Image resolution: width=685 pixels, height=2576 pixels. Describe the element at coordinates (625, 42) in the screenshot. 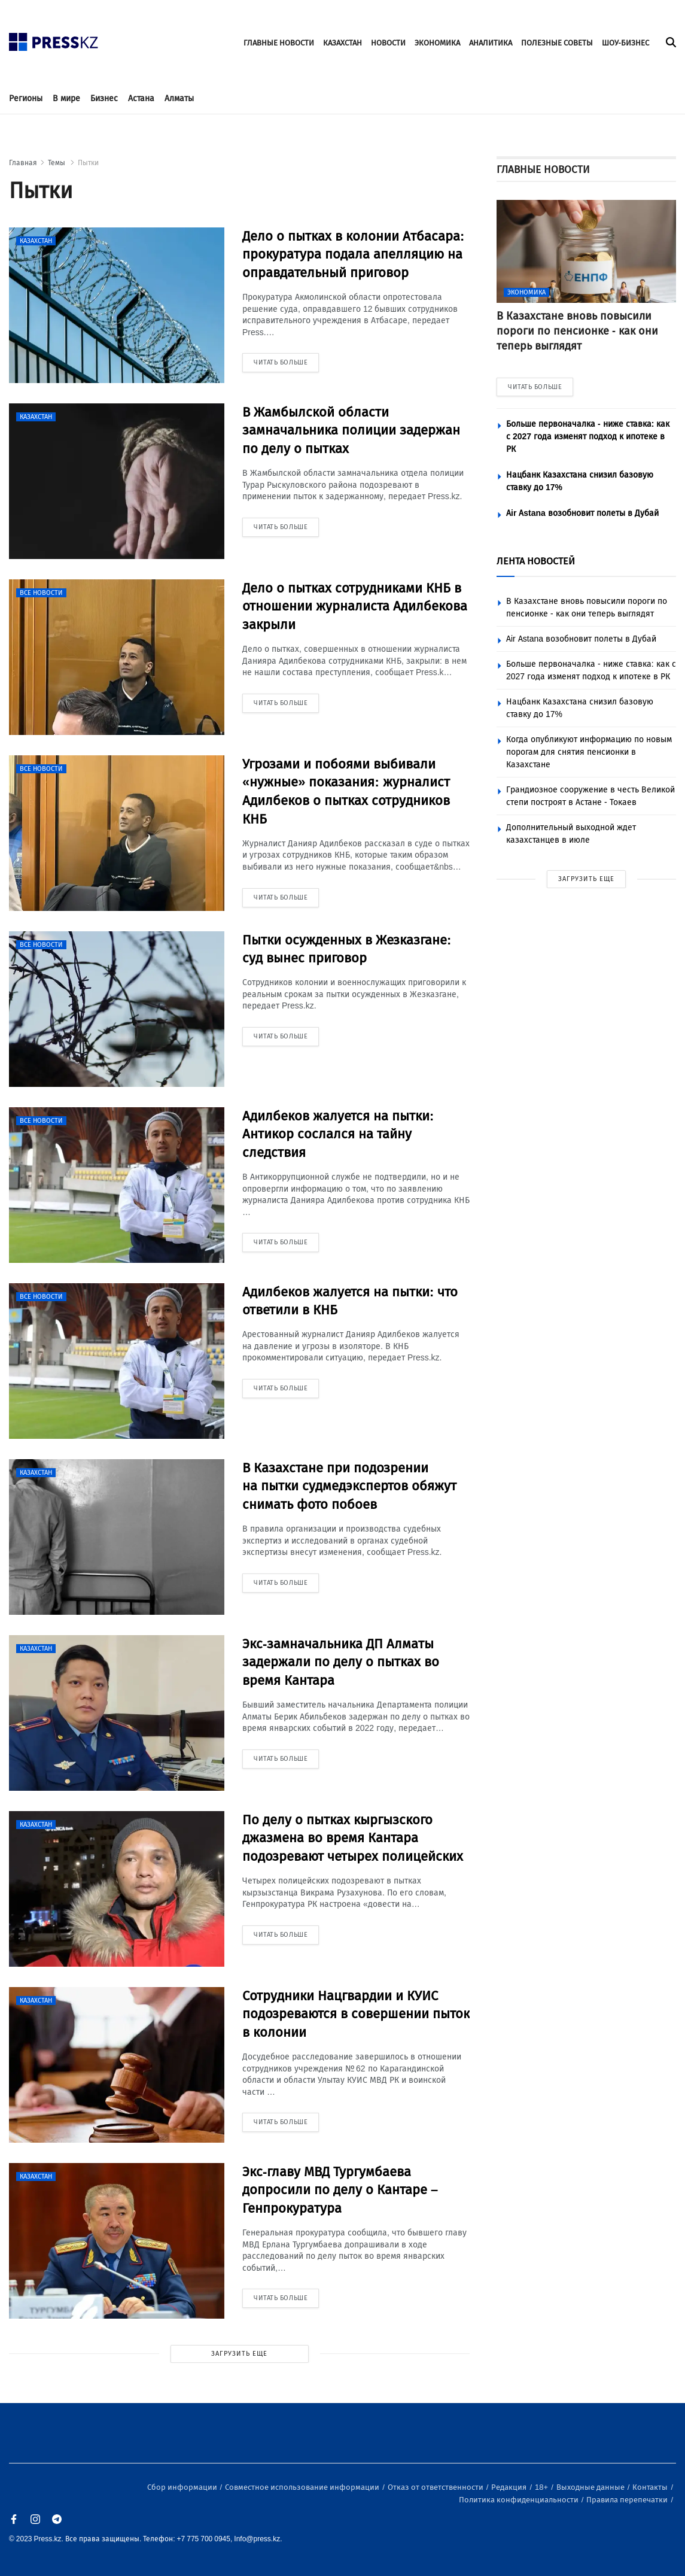

I see `ШОУ-БИЗНЕС` at that location.